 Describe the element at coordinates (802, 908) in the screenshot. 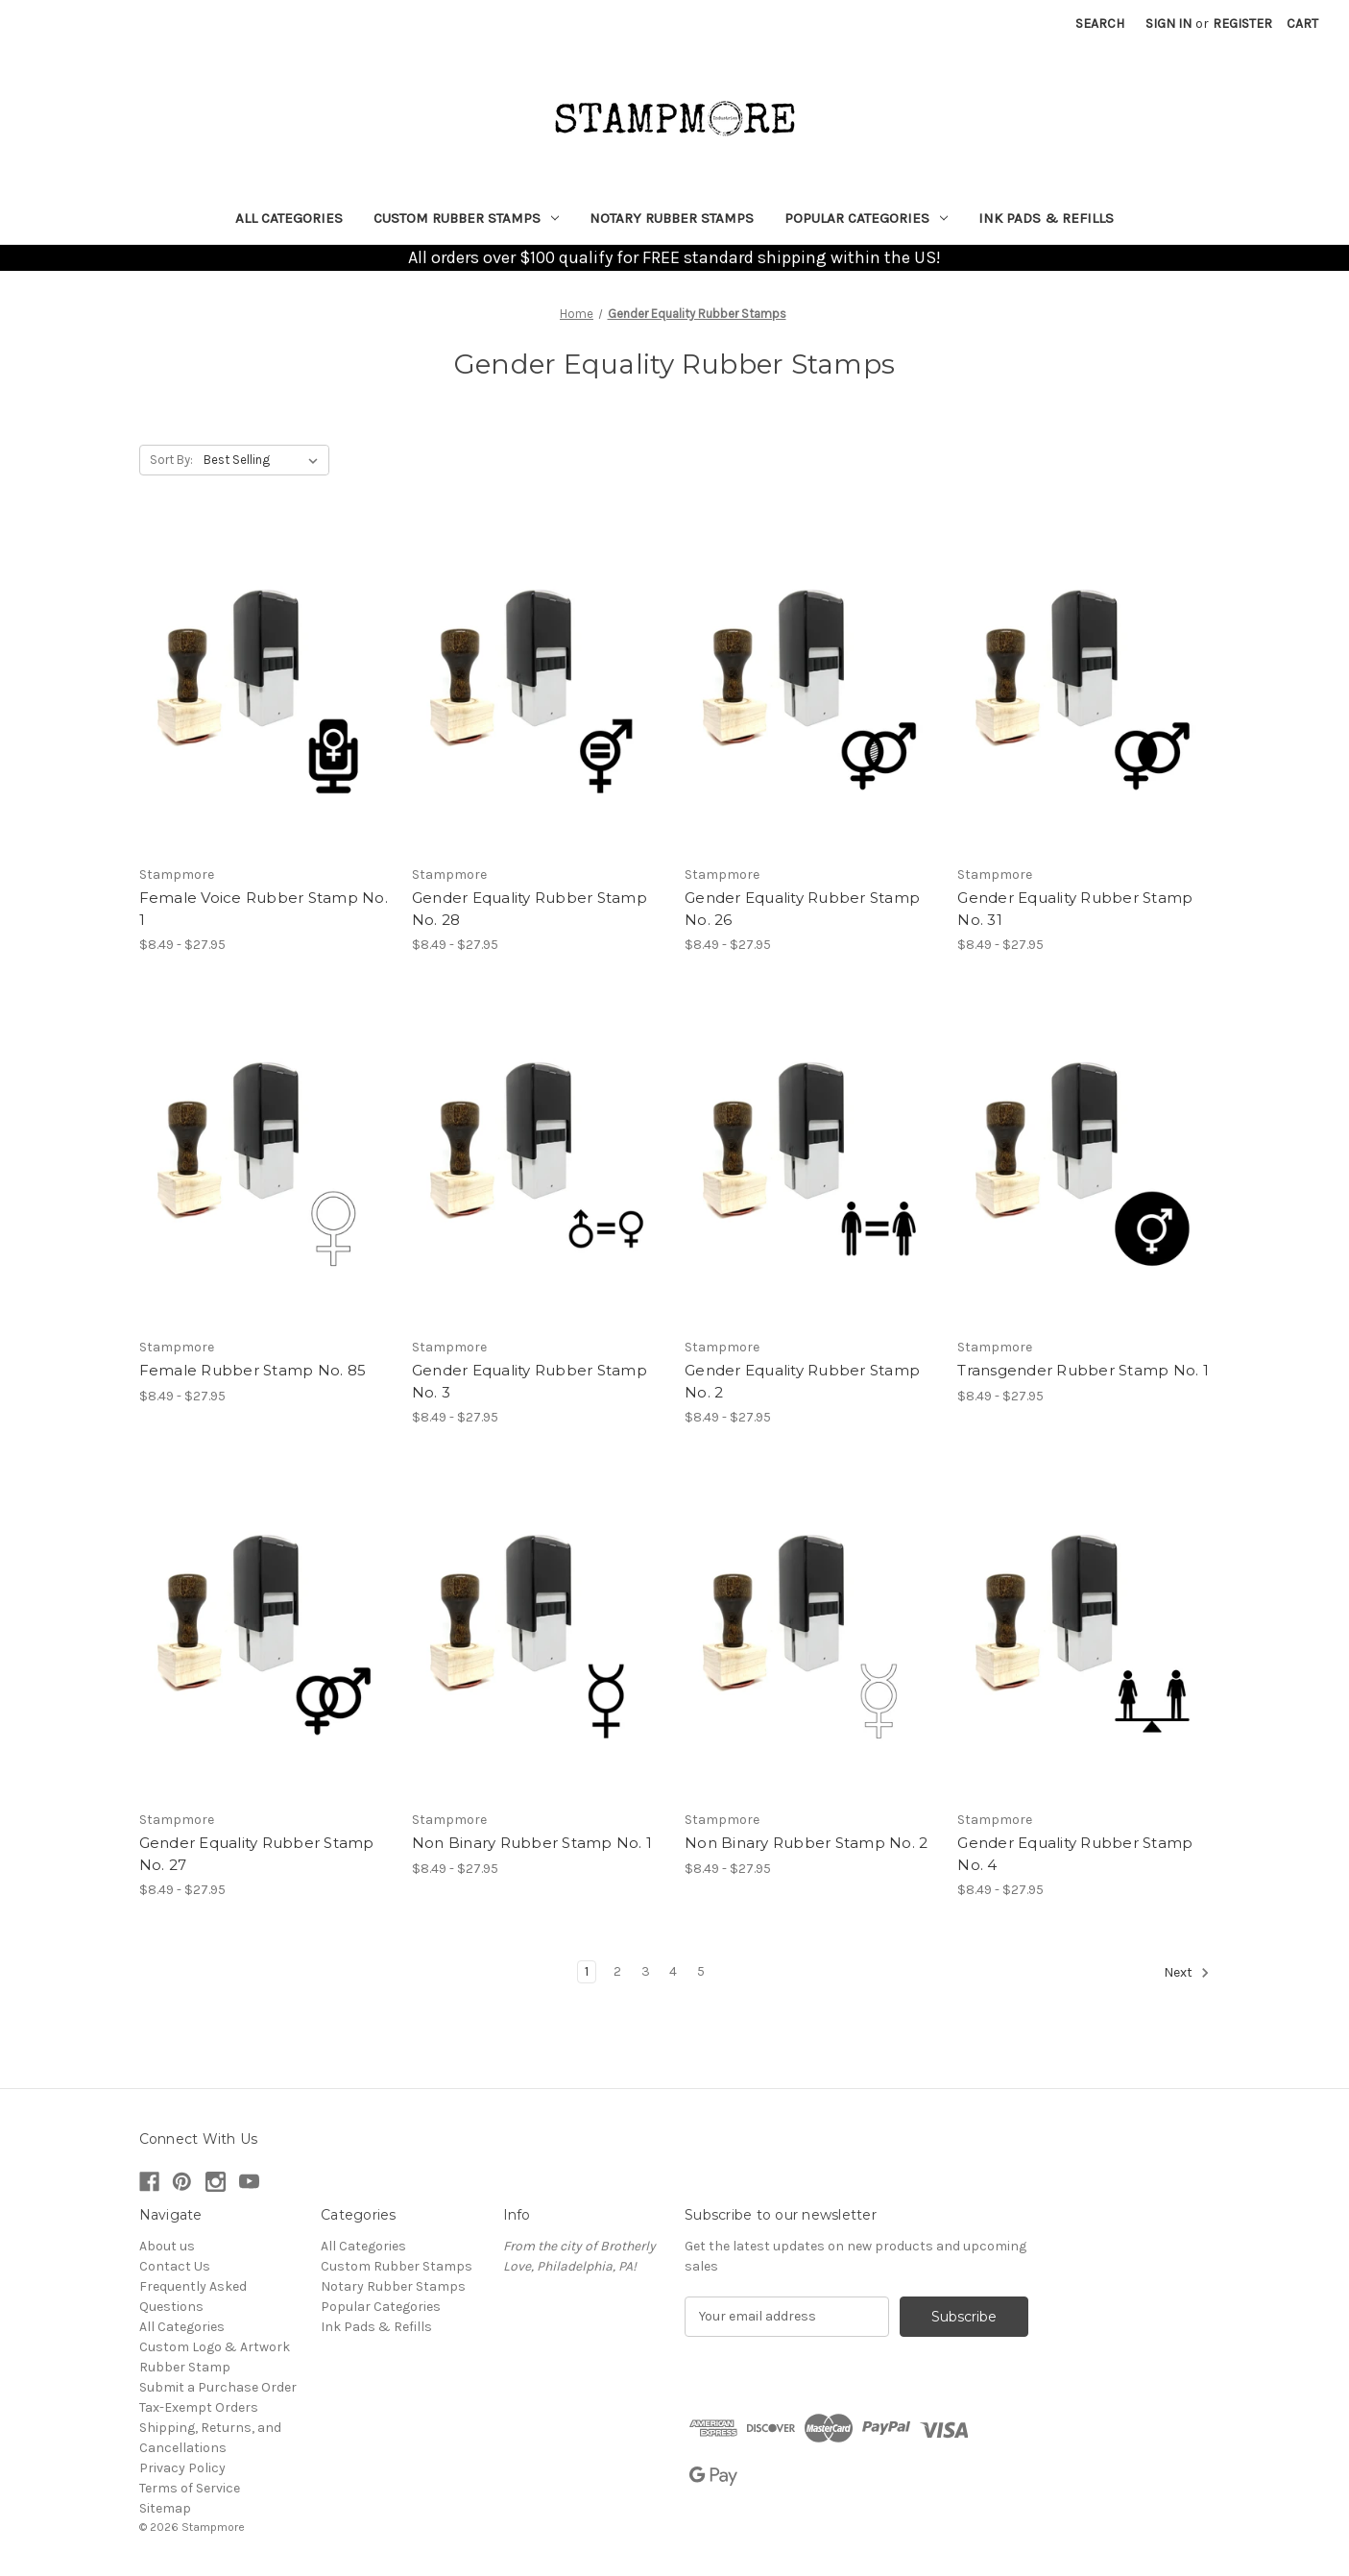

I see `Gender Equality Rubber Stamp No. 26 [Gender Equality Rubber Stamp No. 26, Price range from $8.49 to $27.95]` at that location.